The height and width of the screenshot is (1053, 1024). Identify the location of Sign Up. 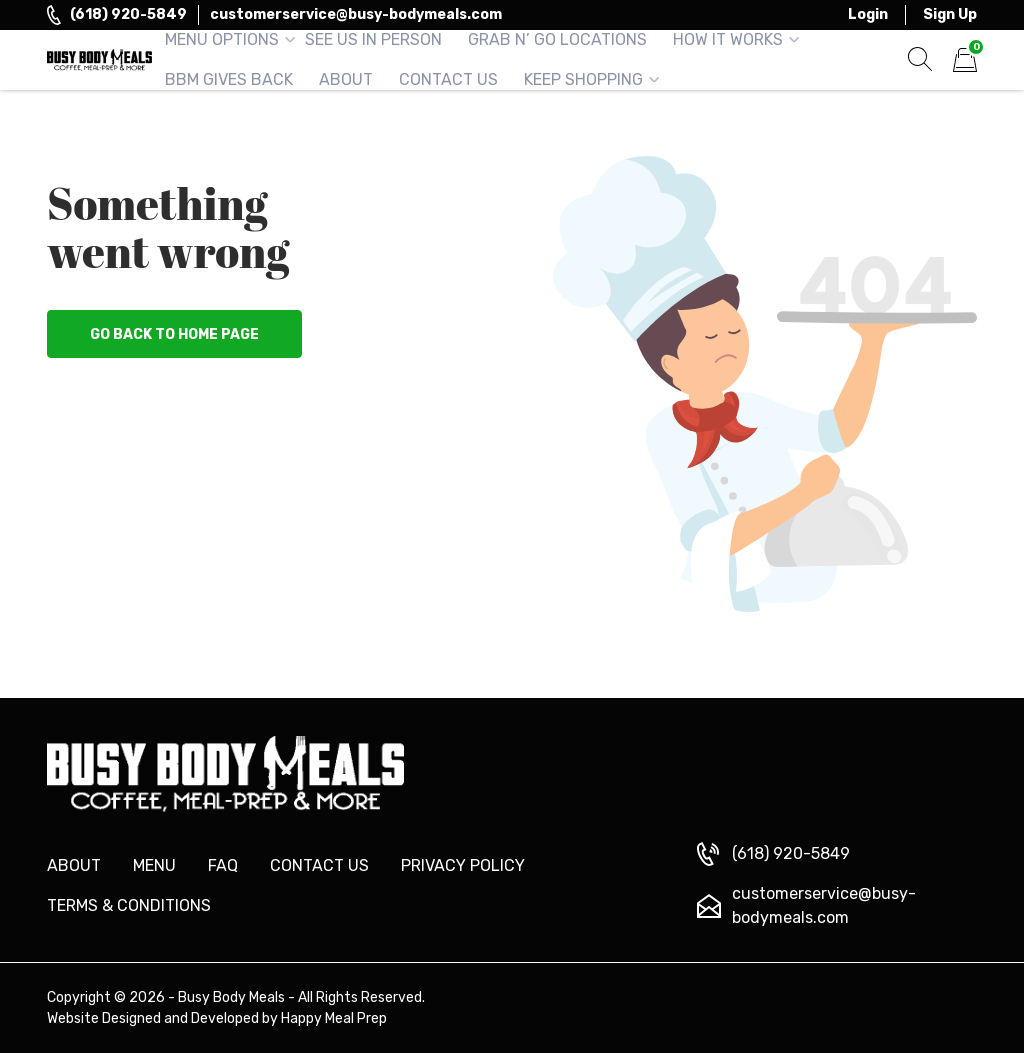
(950, 14).